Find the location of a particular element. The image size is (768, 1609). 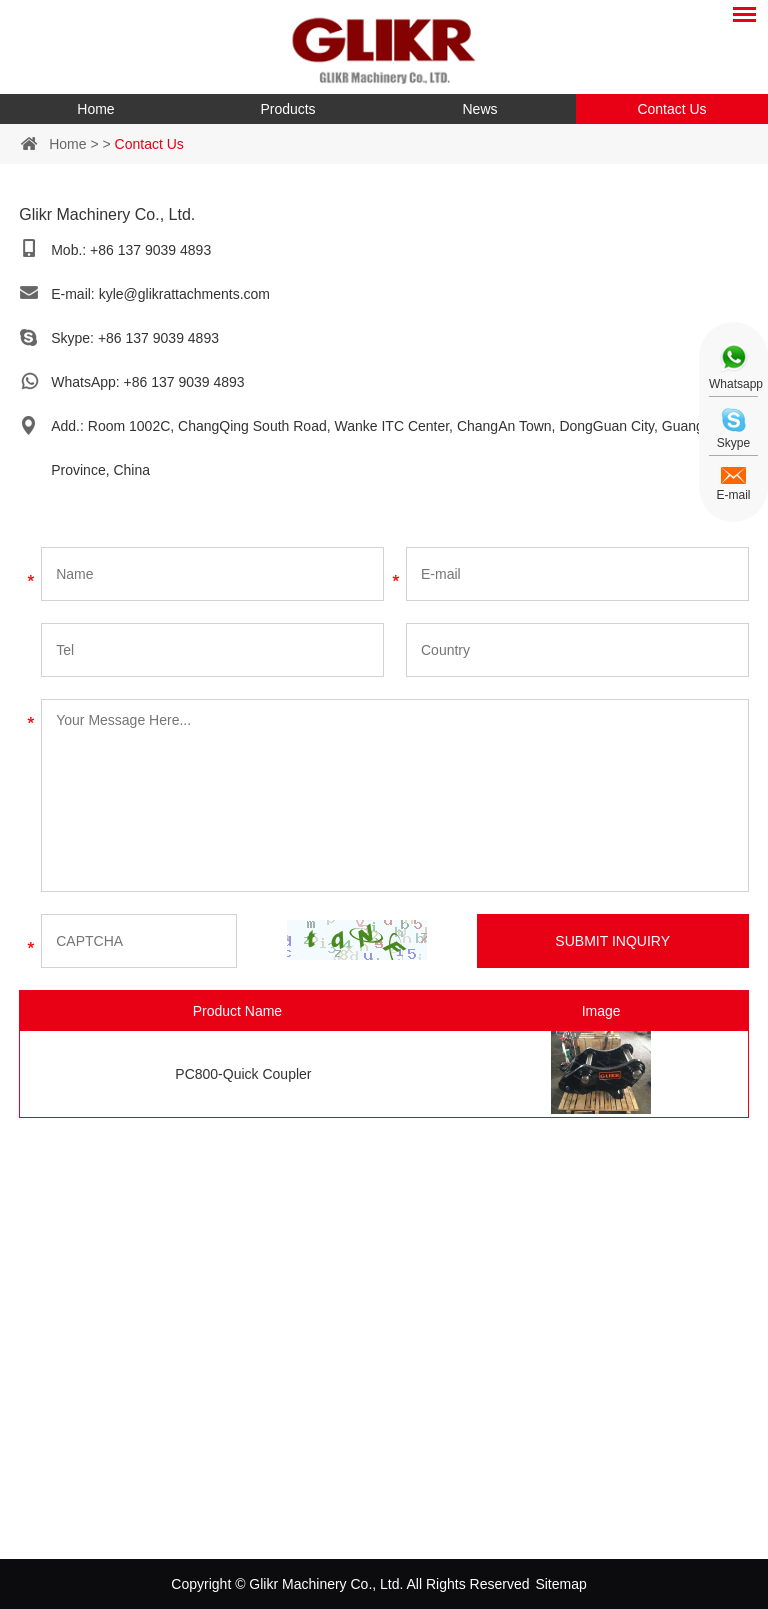

News is located at coordinates (479, 109).